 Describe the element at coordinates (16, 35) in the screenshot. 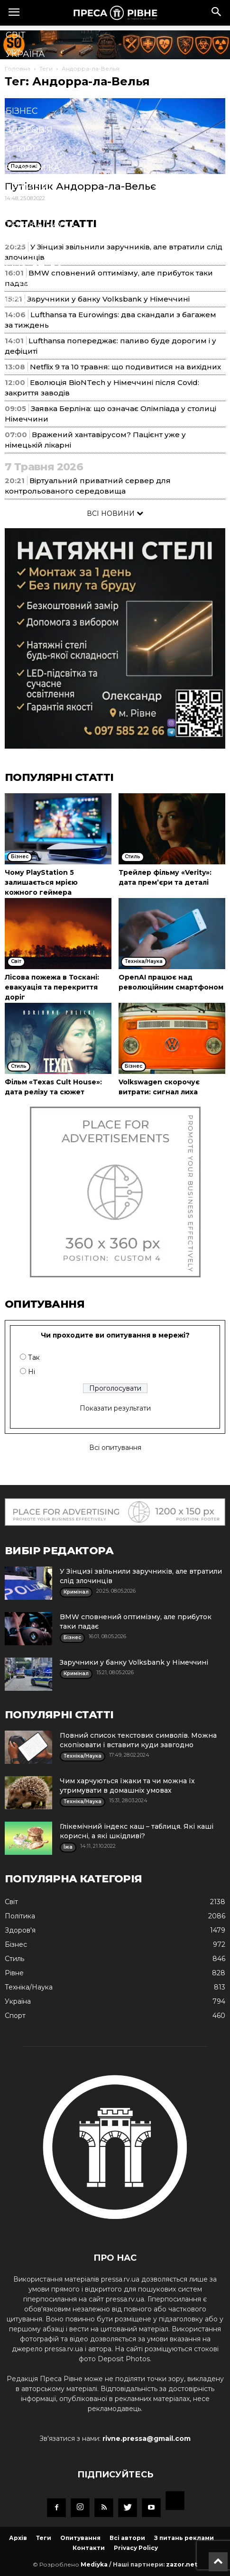

I see `Cвіт` at that location.